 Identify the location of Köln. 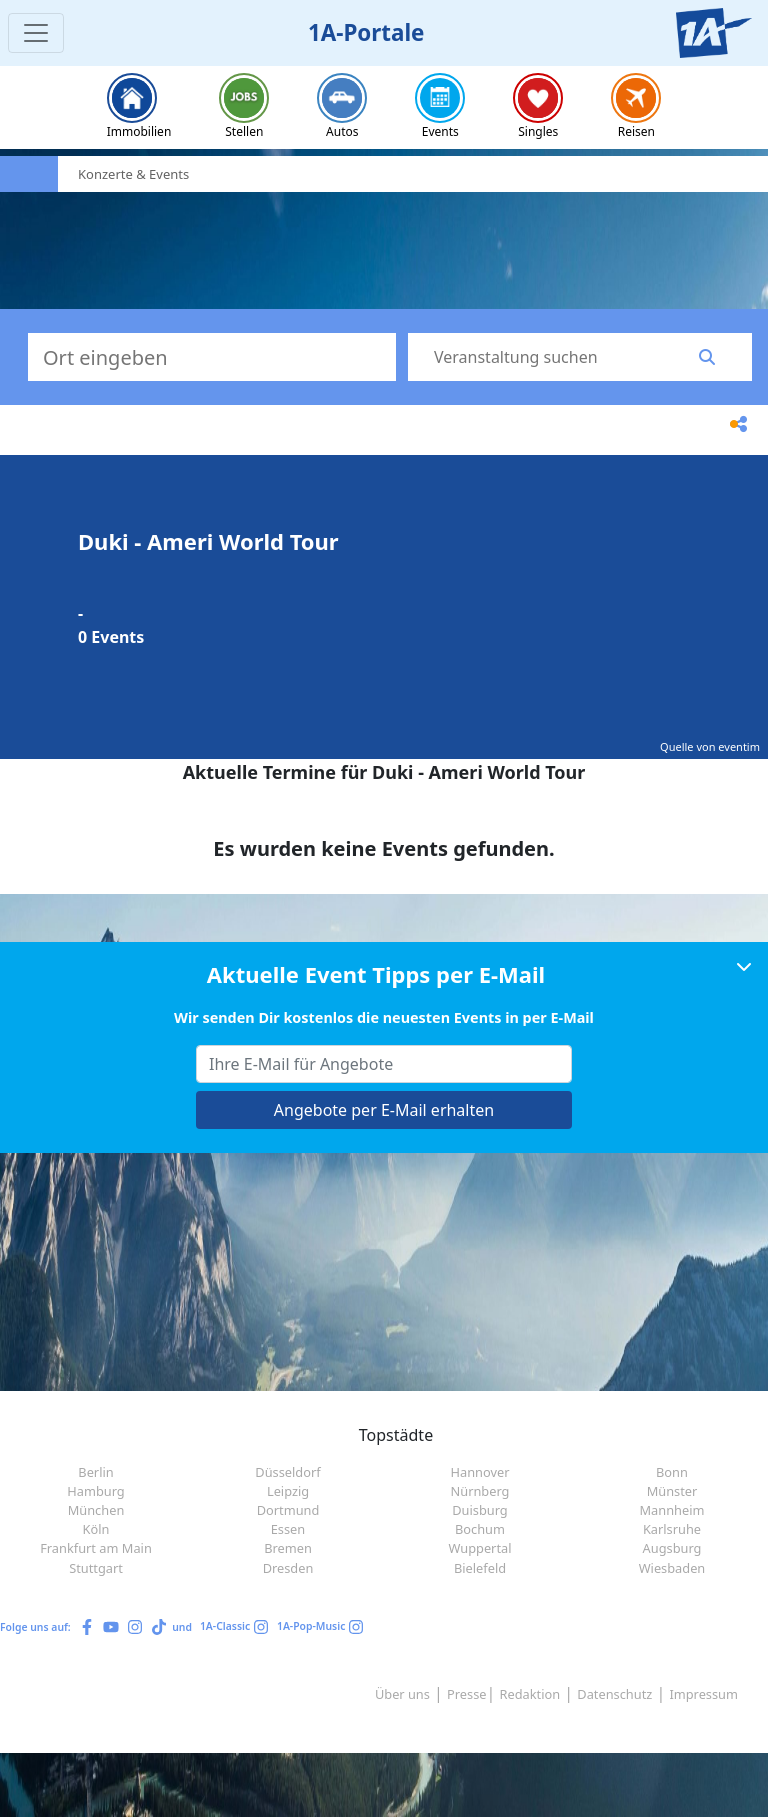
(96, 1529).